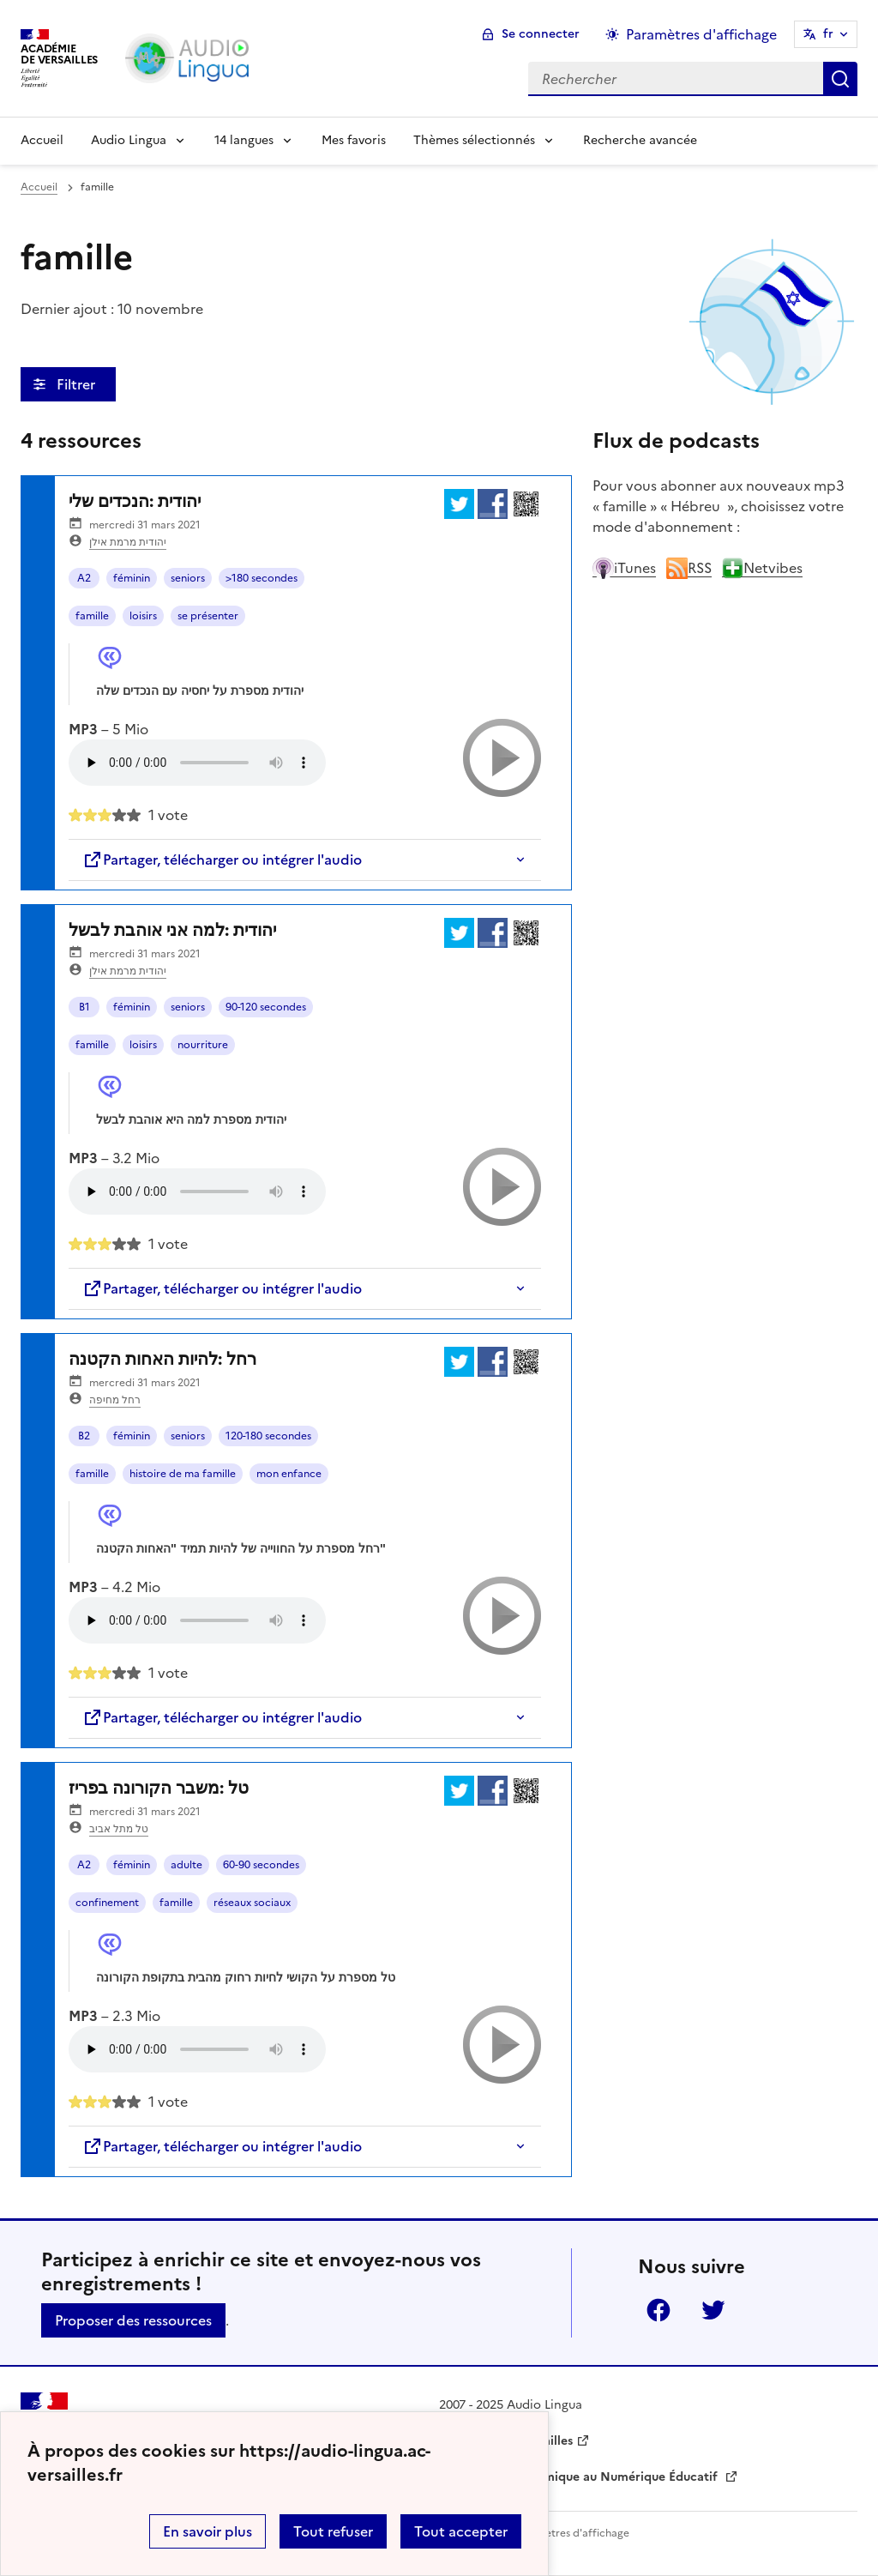 This screenshot has width=878, height=2576. What do you see at coordinates (571, 2533) in the screenshot?
I see `Paramètres d'affichage` at bounding box center [571, 2533].